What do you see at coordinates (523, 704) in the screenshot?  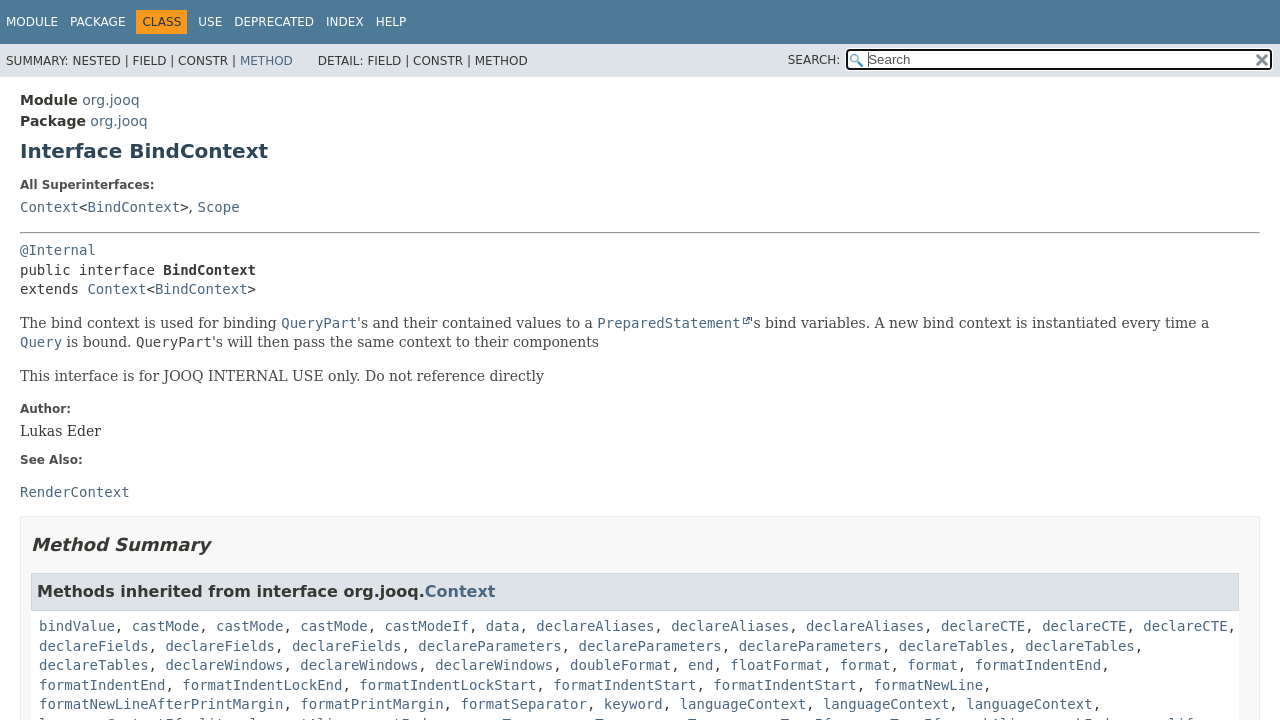 I see `formatSeparator` at bounding box center [523, 704].